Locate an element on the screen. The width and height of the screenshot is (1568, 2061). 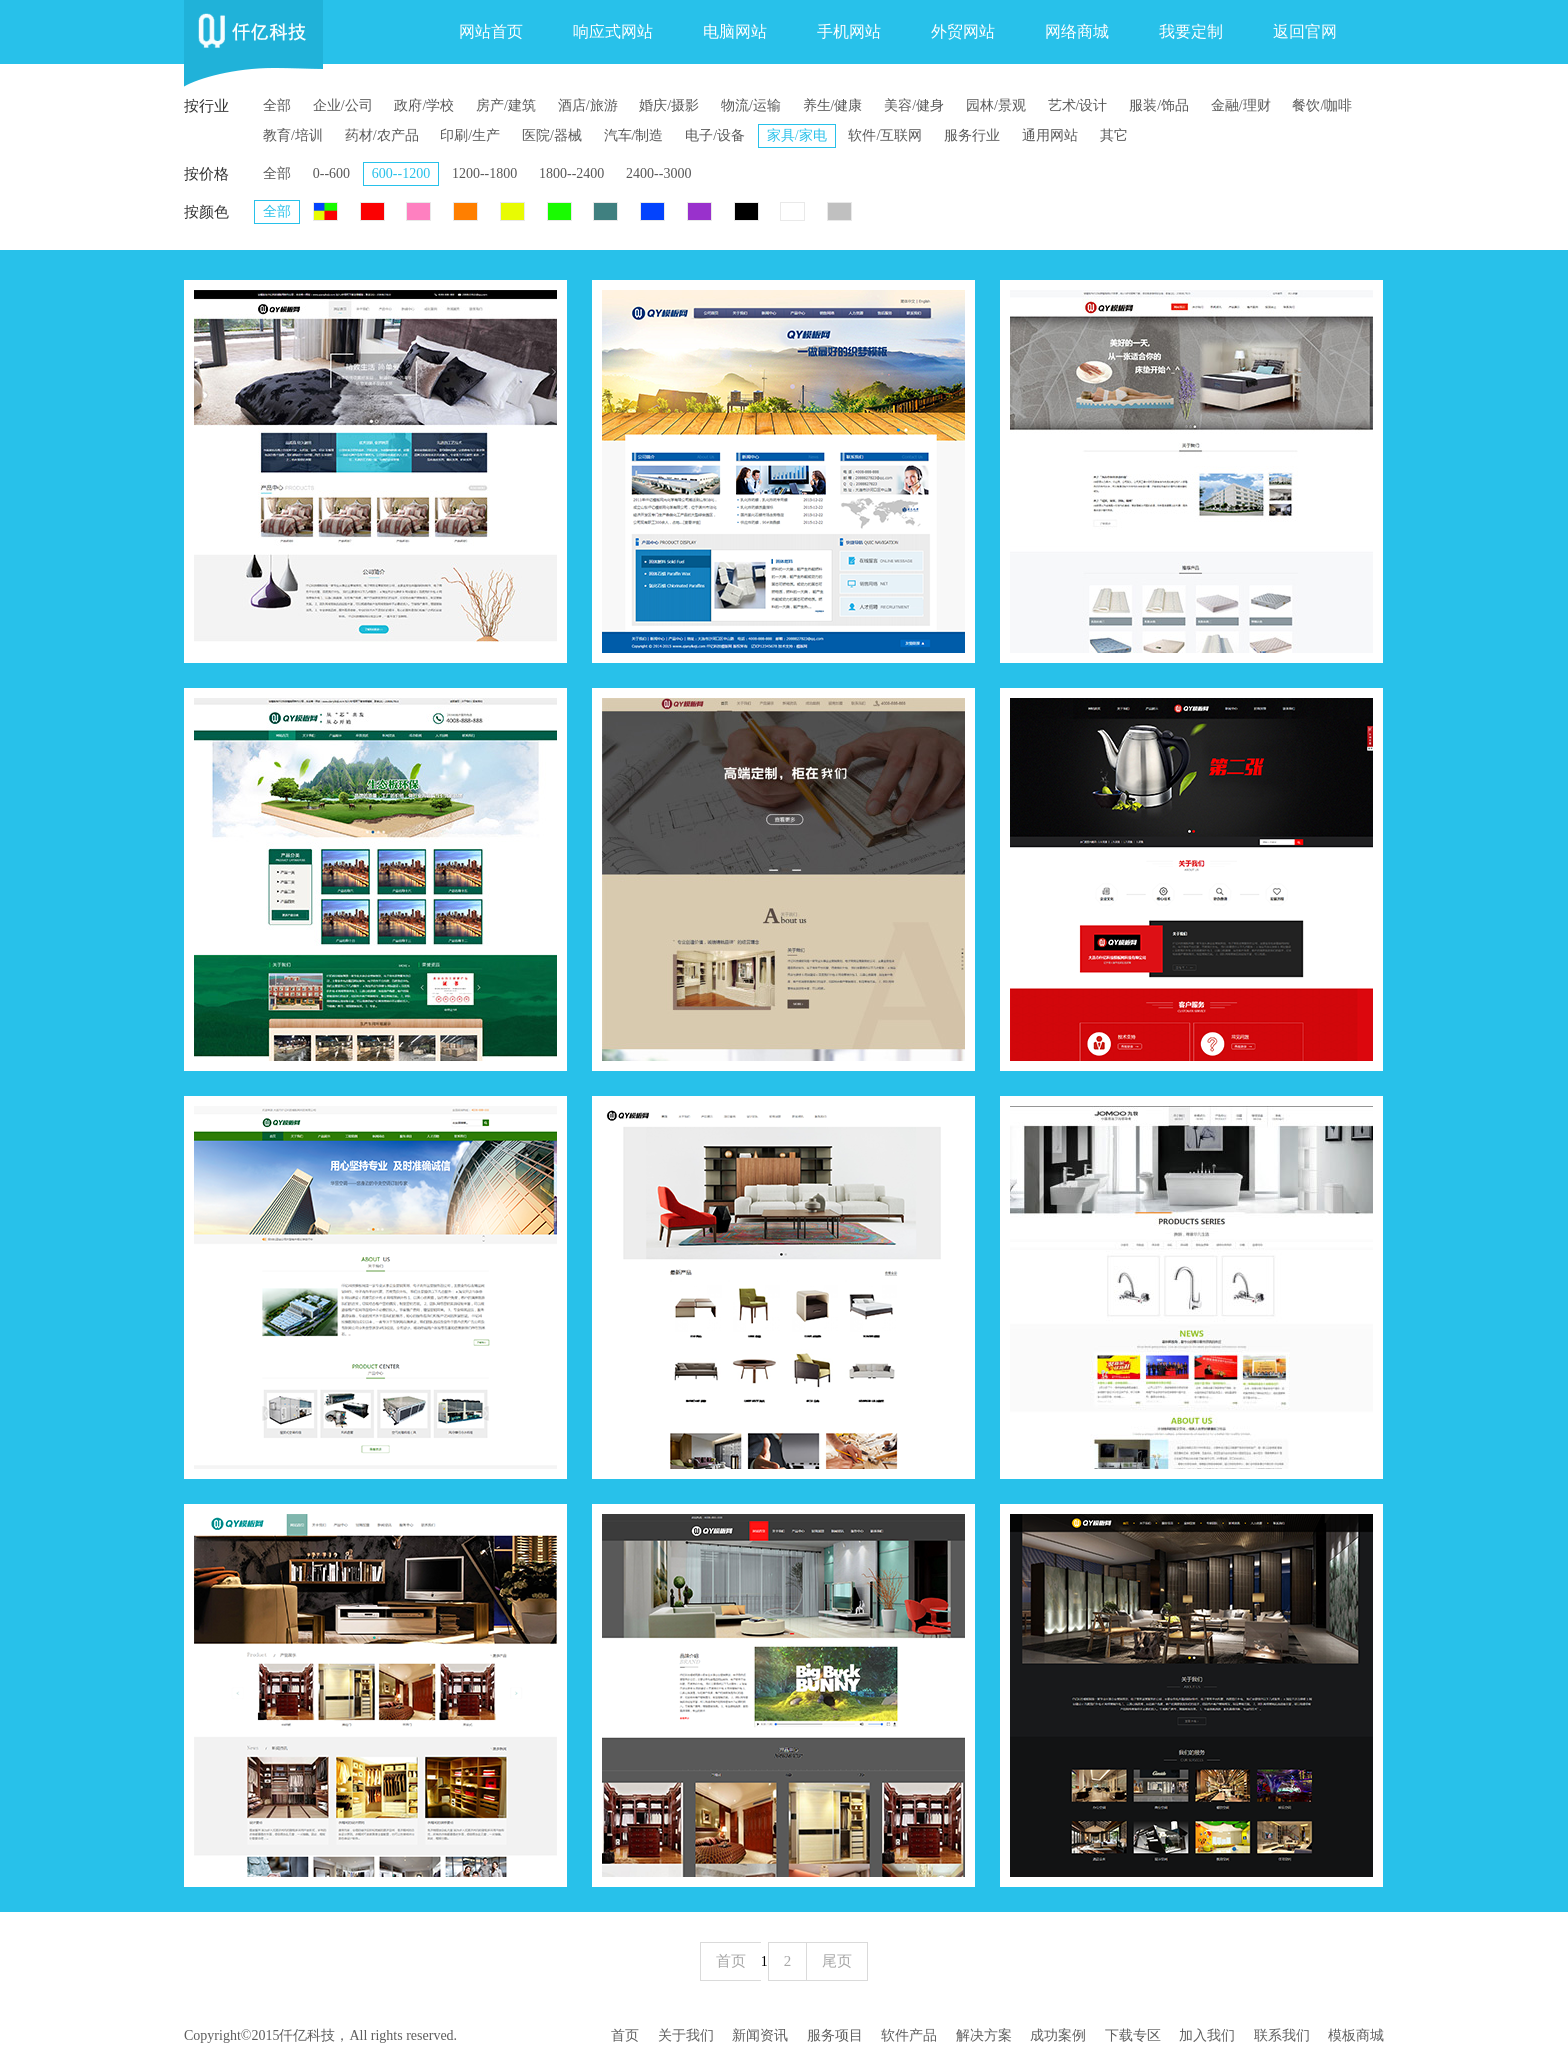
模板商城 is located at coordinates (1356, 2035).